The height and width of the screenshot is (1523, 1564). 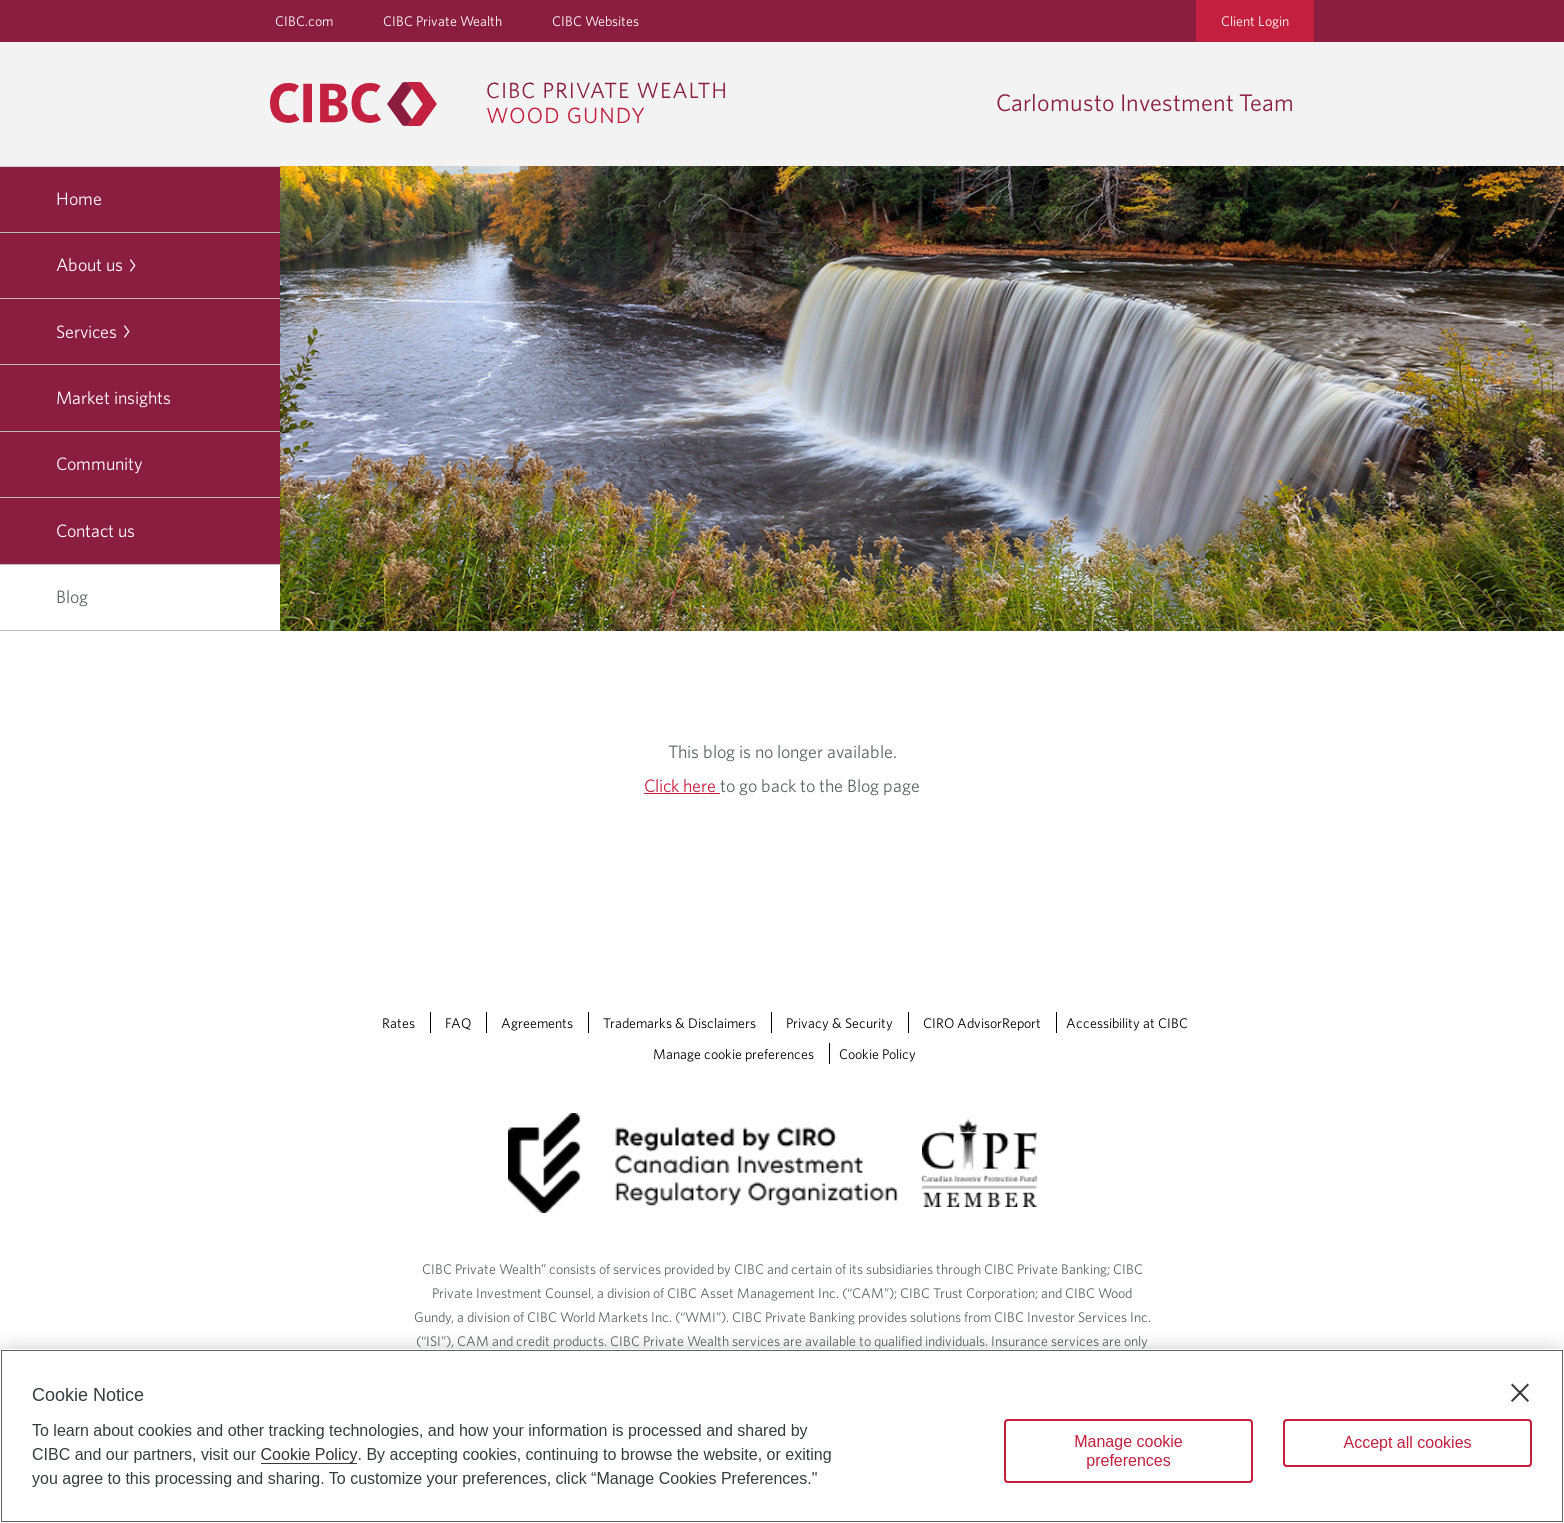 What do you see at coordinates (113, 397) in the screenshot?
I see `Market insights` at bounding box center [113, 397].